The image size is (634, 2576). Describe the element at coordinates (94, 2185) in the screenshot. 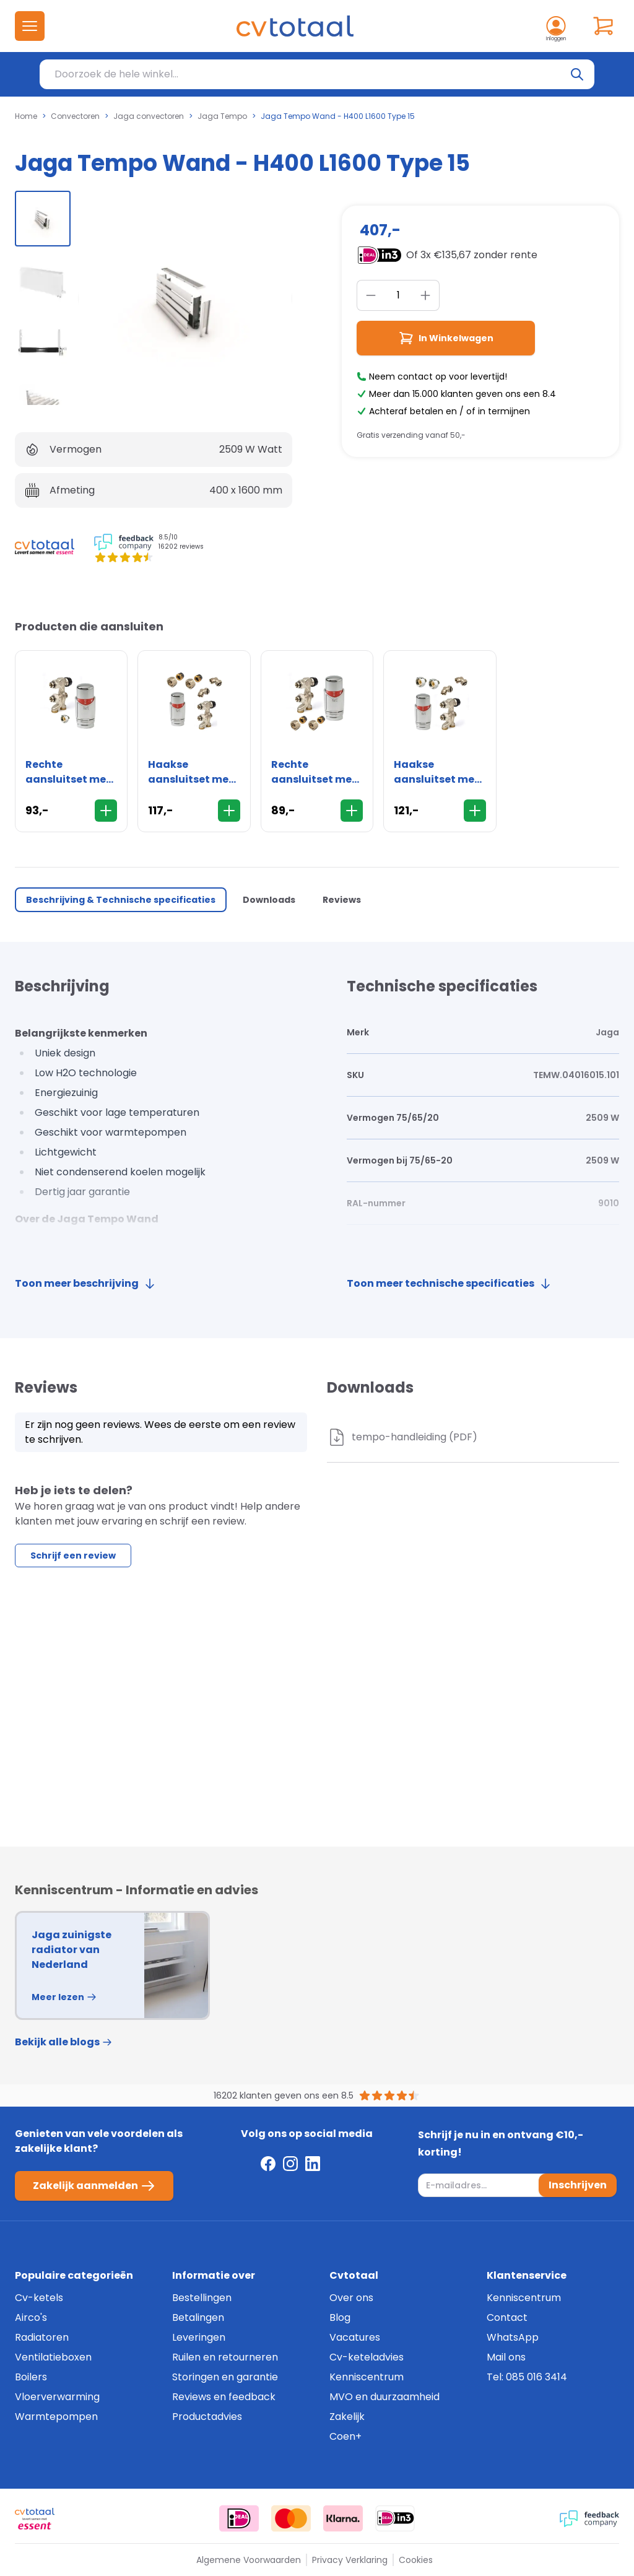

I see `Zakelijk aanmelden` at that location.